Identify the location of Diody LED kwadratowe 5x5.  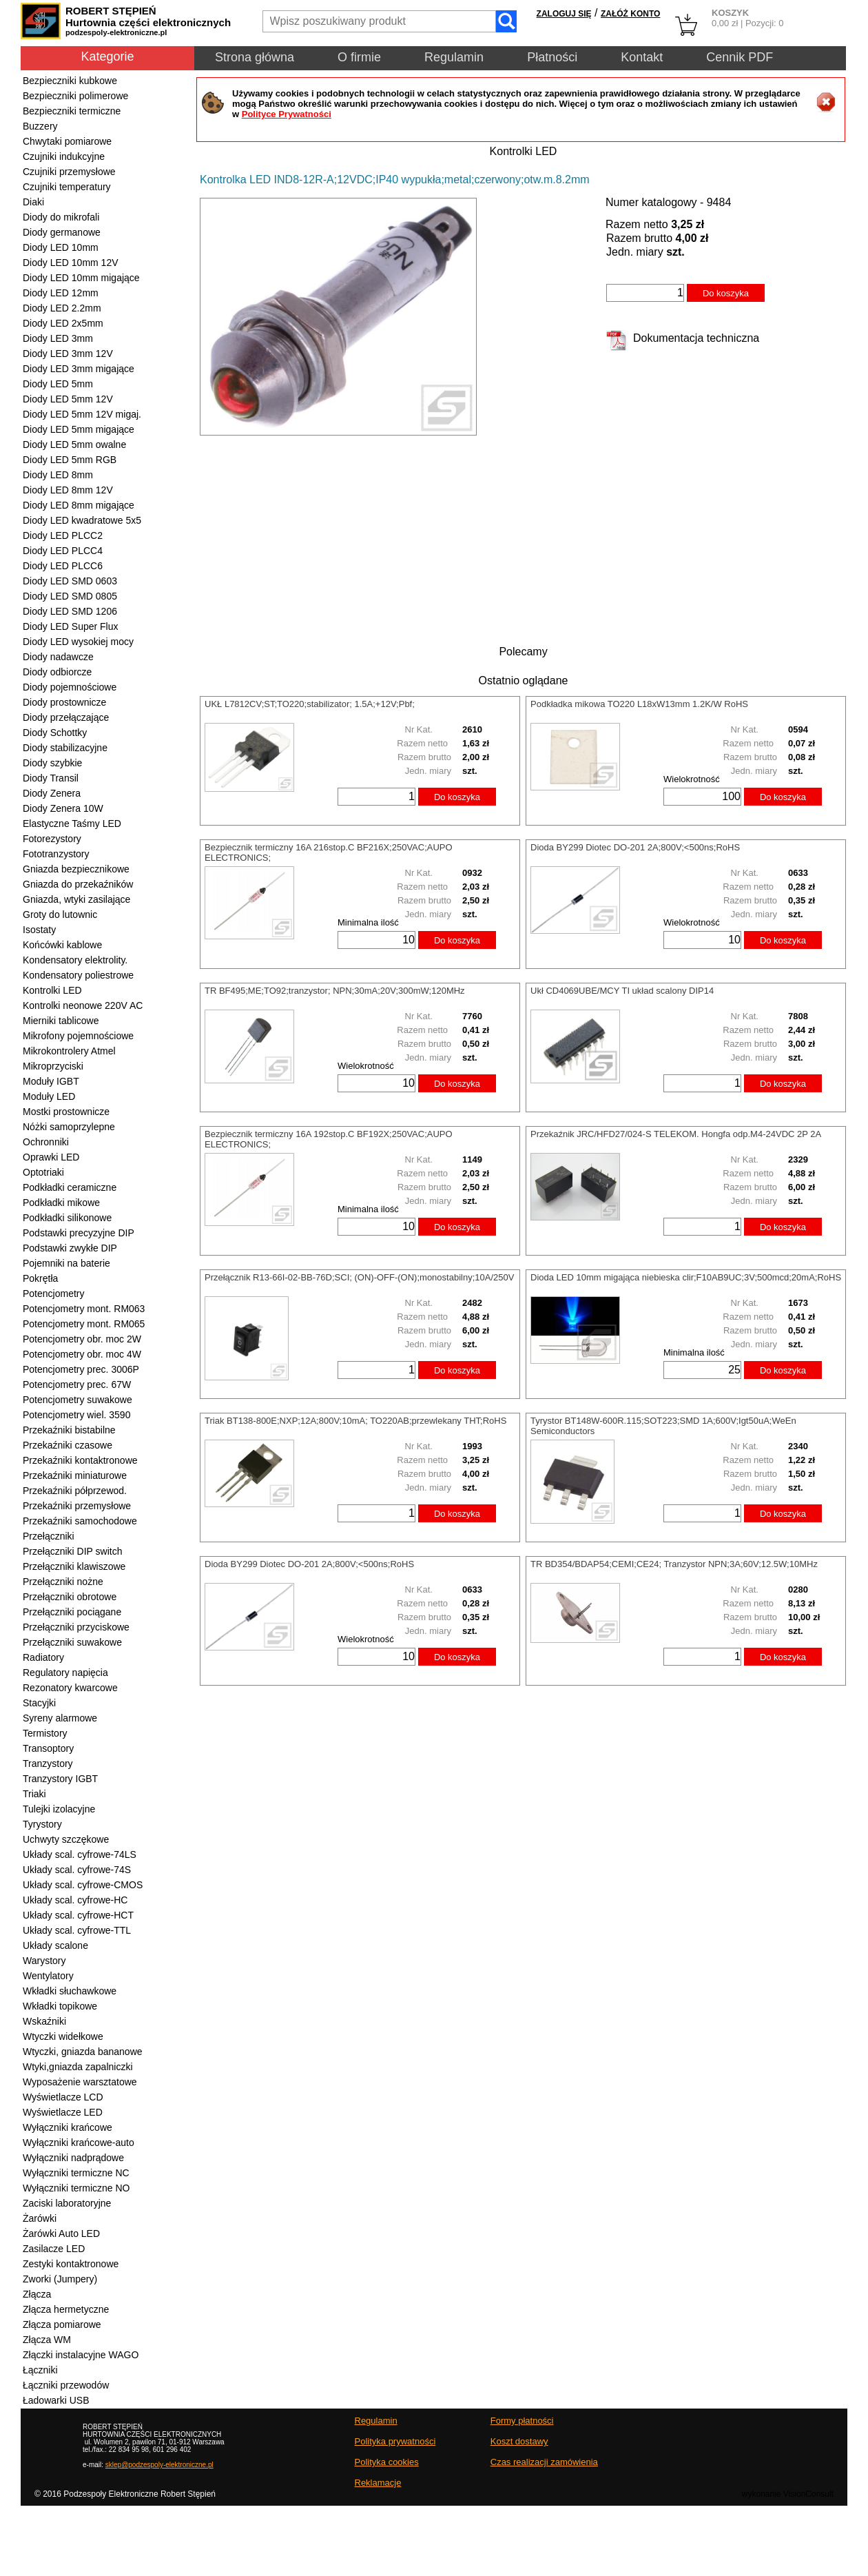
(82, 520).